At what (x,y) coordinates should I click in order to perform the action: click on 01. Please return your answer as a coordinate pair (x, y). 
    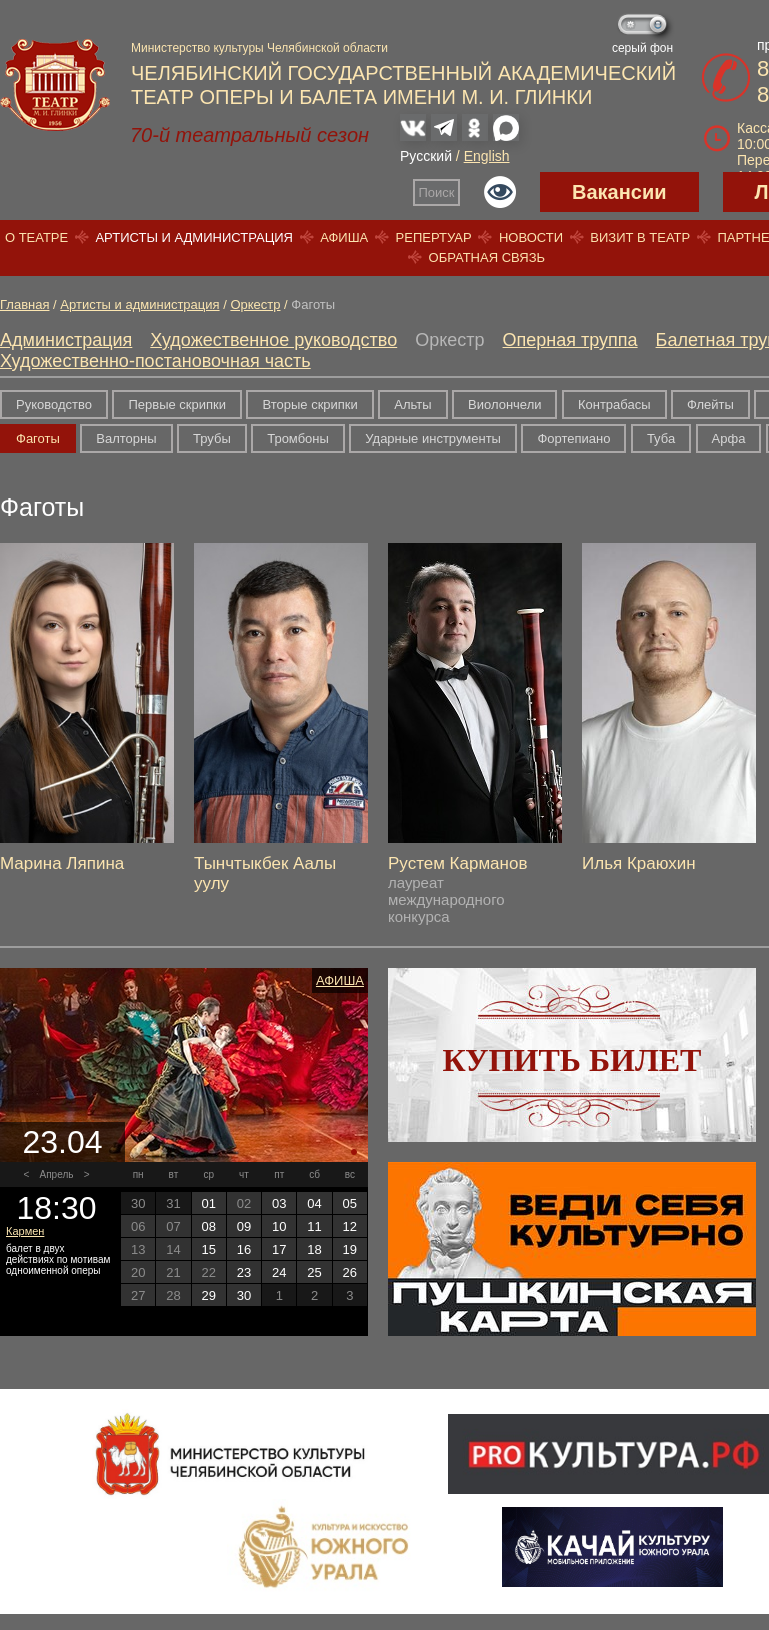
    Looking at the image, I should click on (208, 1203).